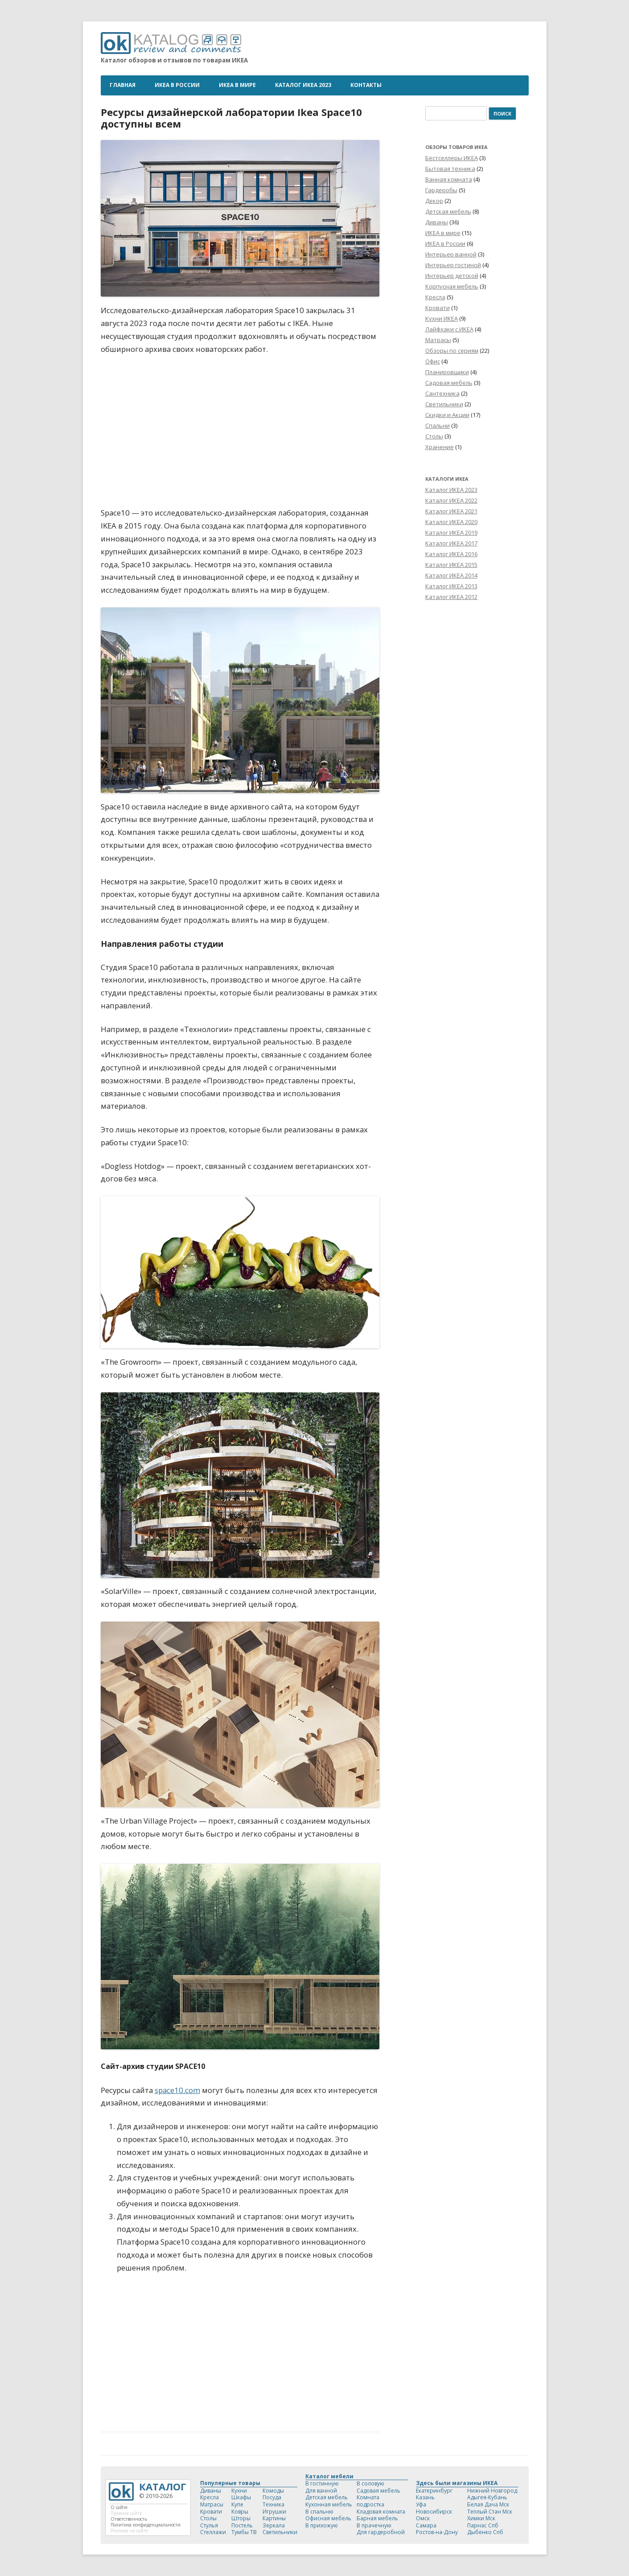 The height and width of the screenshot is (2576, 629). Describe the element at coordinates (434, 2490) in the screenshot. I see `Екатеринбург` at that location.